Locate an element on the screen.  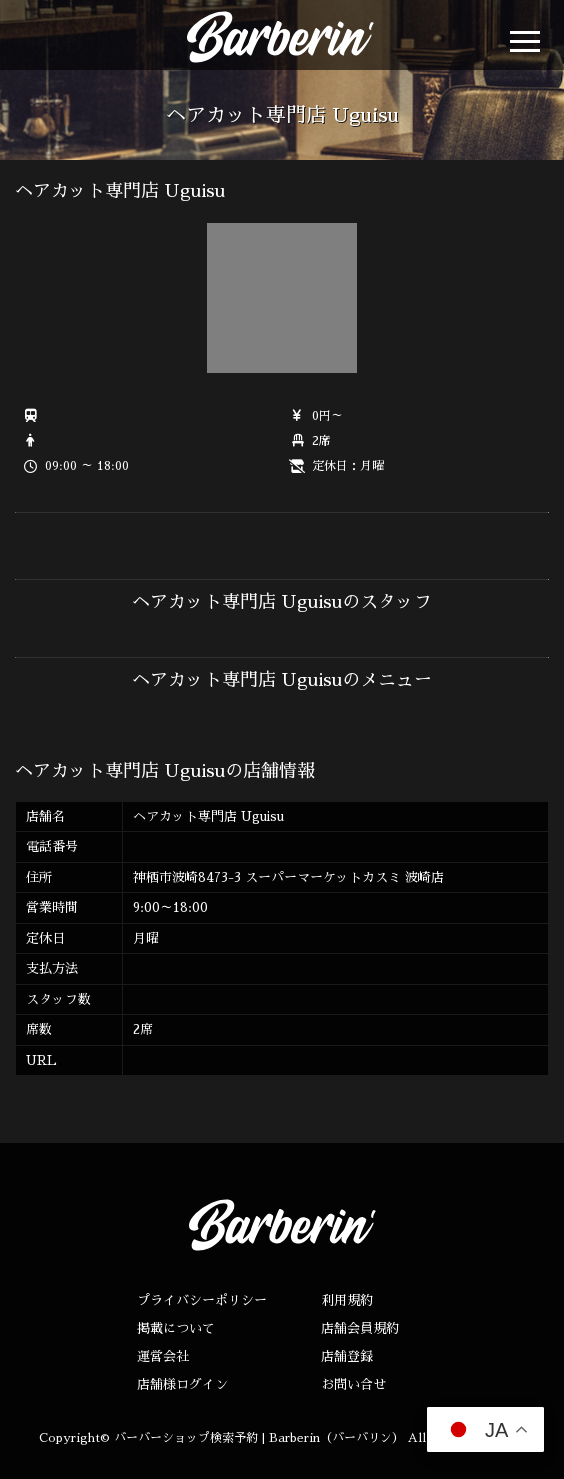
店舗登録 is located at coordinates (347, 1356).